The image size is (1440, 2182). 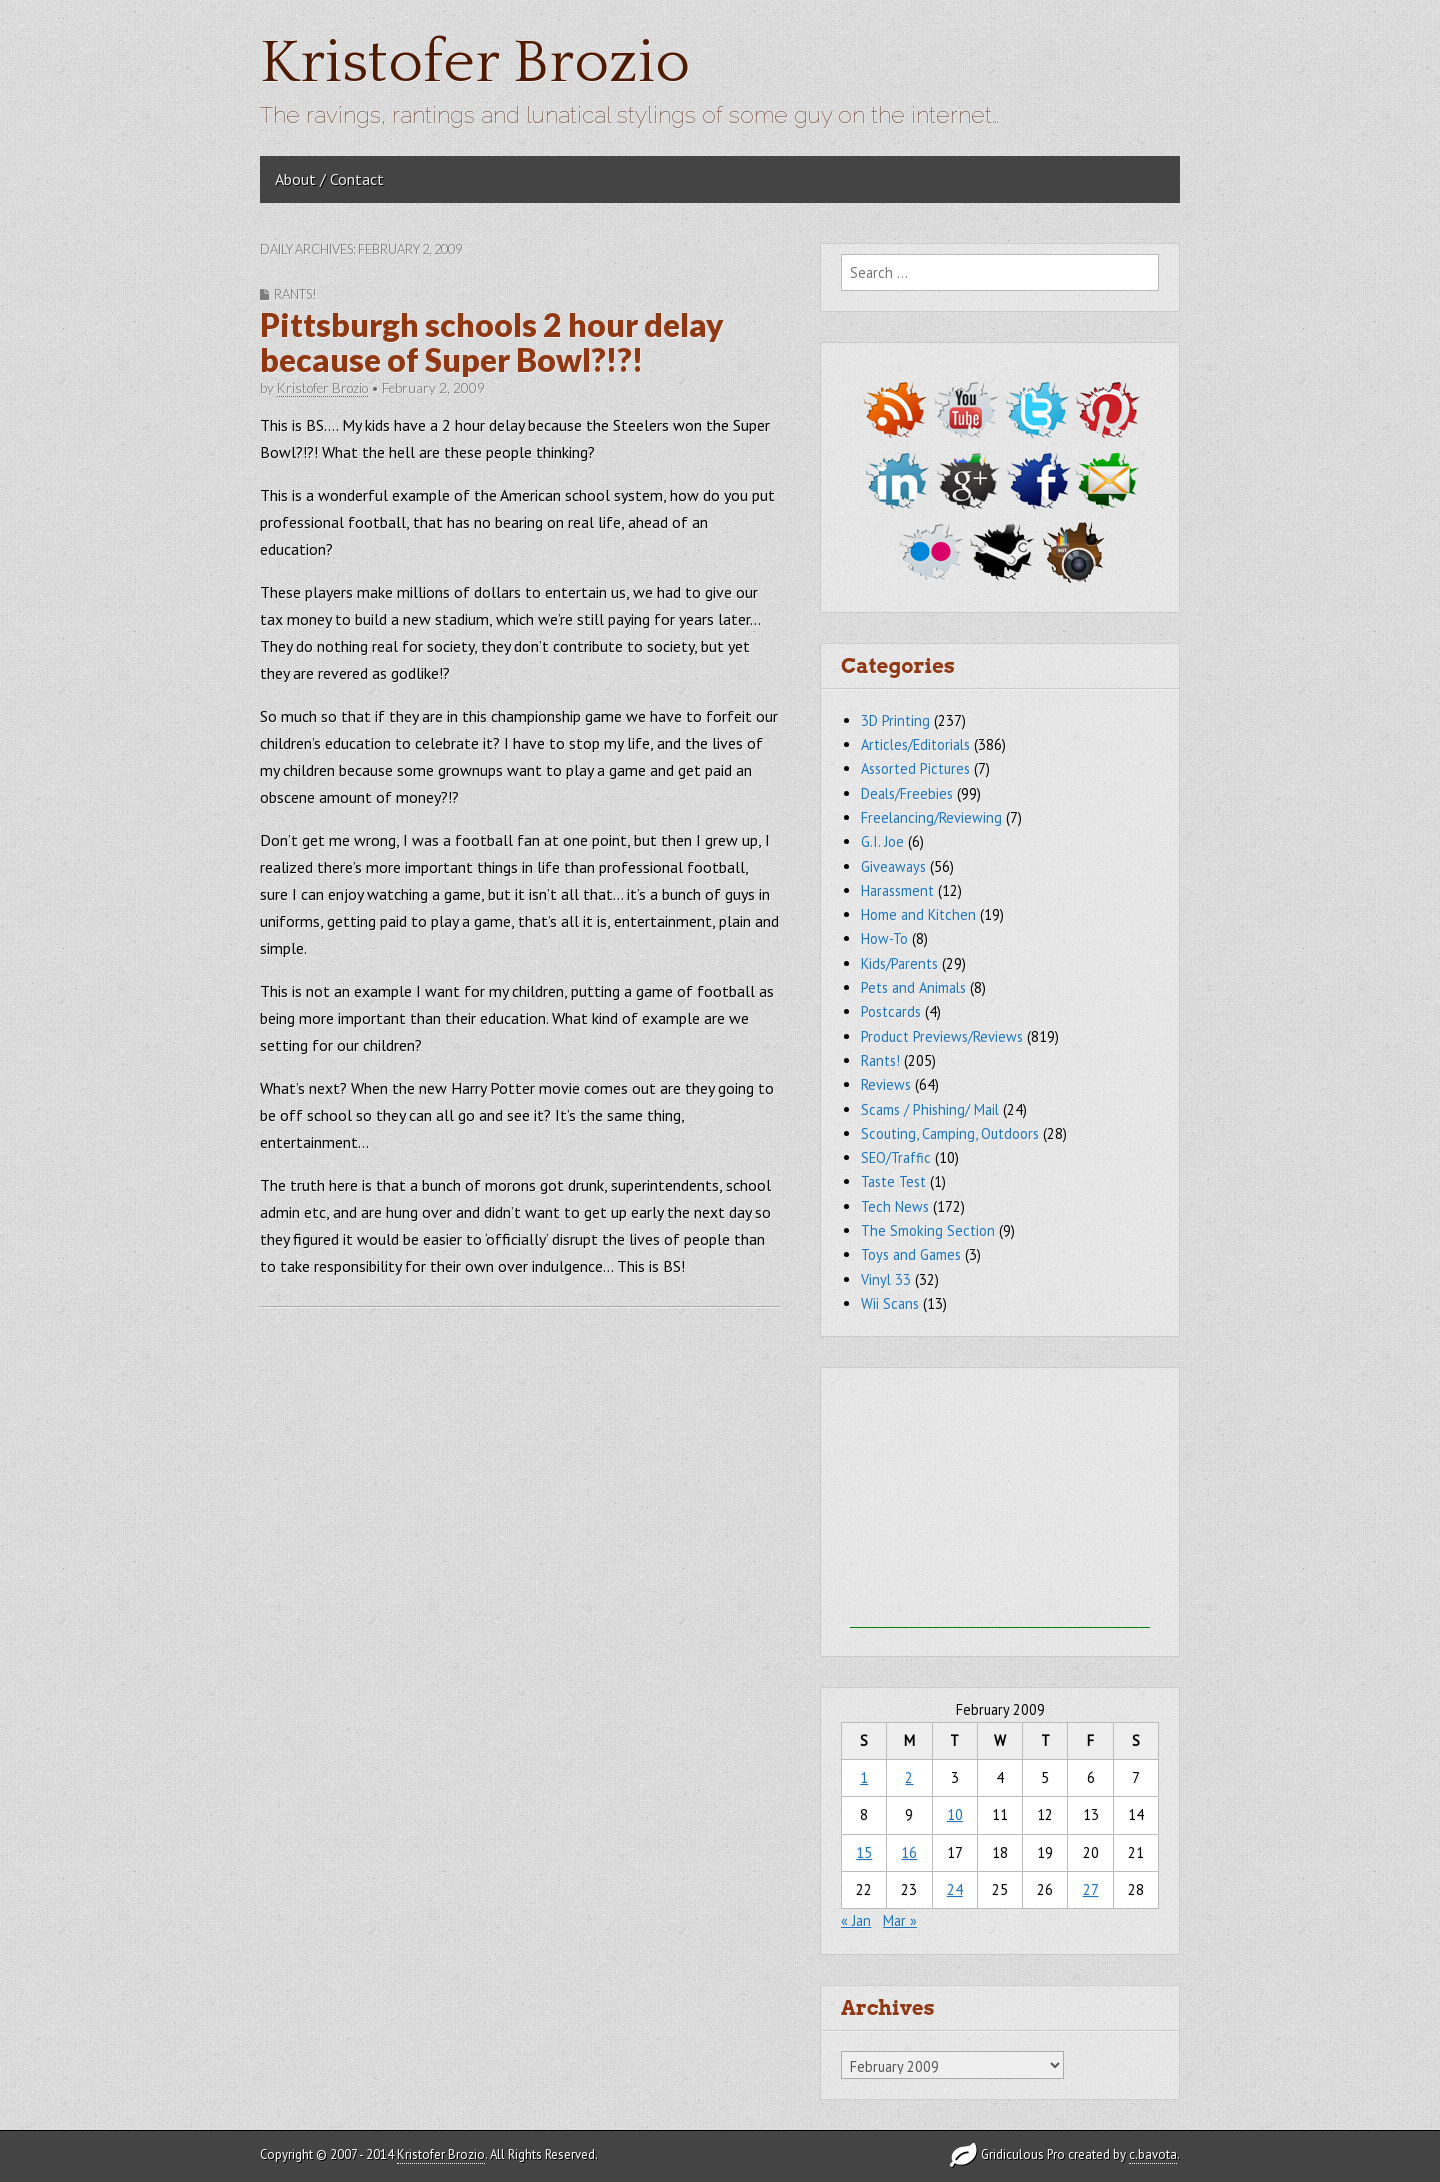 I want to click on Toys and Games, so click(x=911, y=1254).